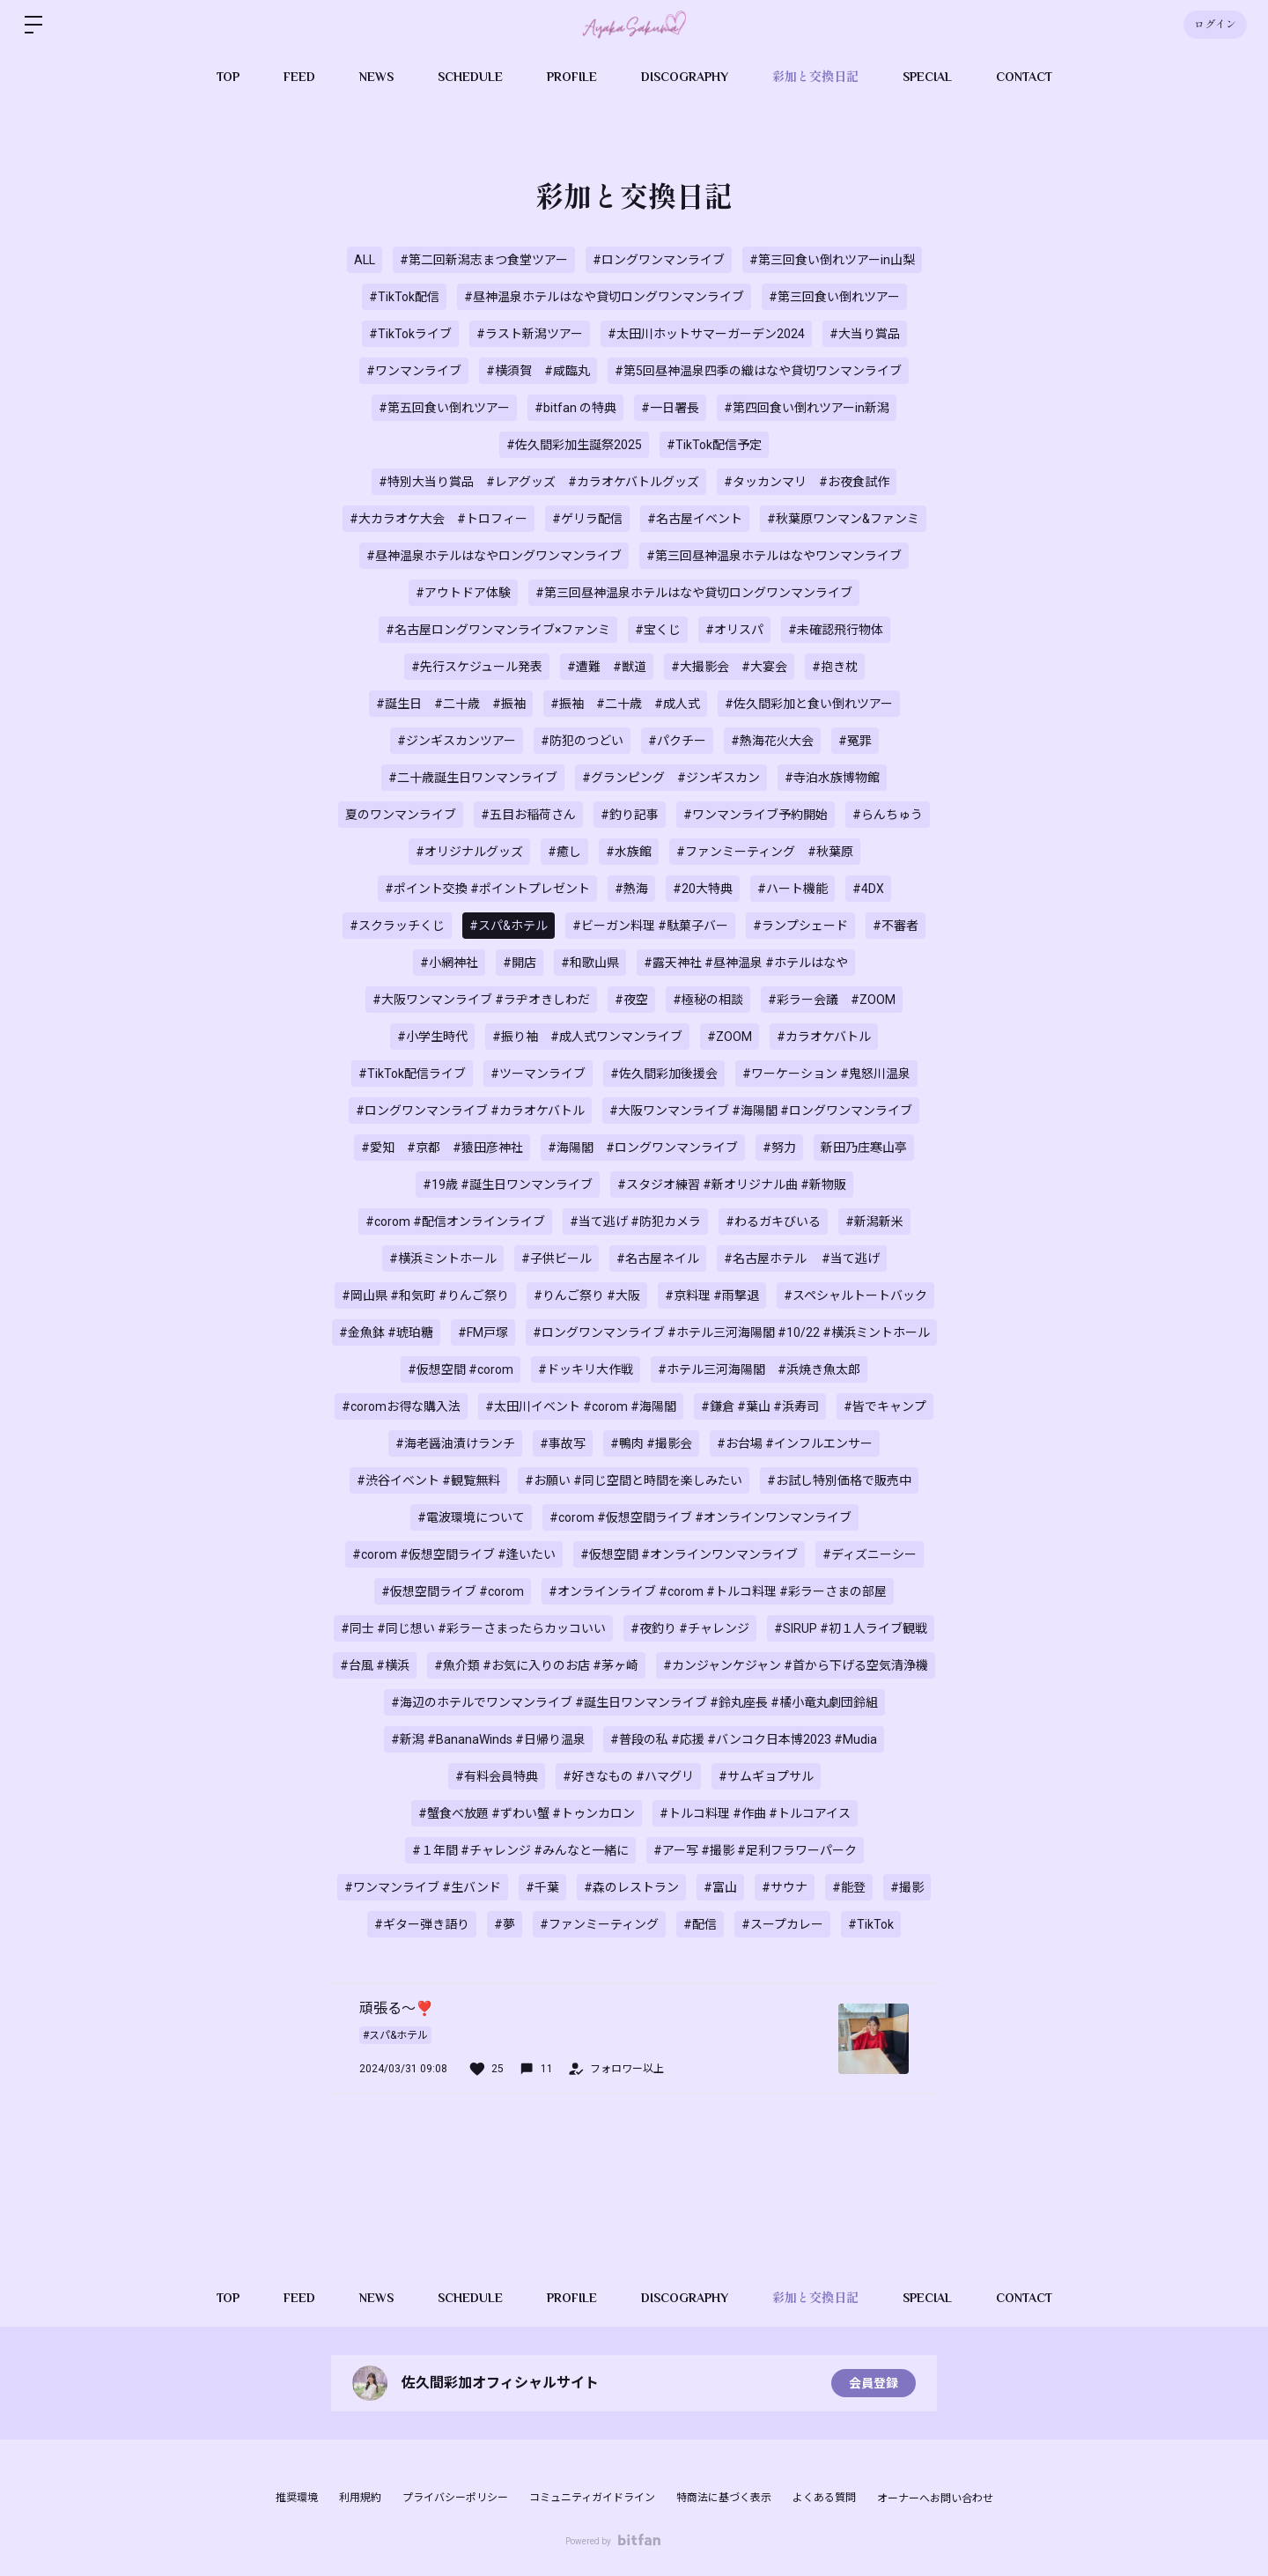 This screenshot has height=2576, width=1268. I want to click on SCHEDULE, so click(470, 77).